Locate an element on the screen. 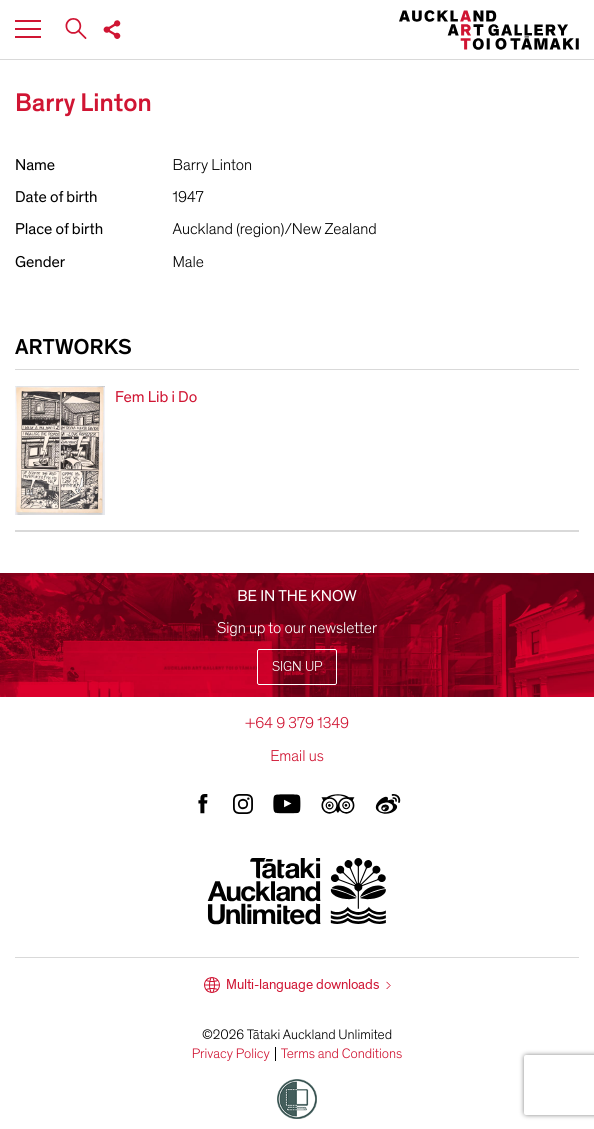  Terms and Conditions is located at coordinates (342, 1054).